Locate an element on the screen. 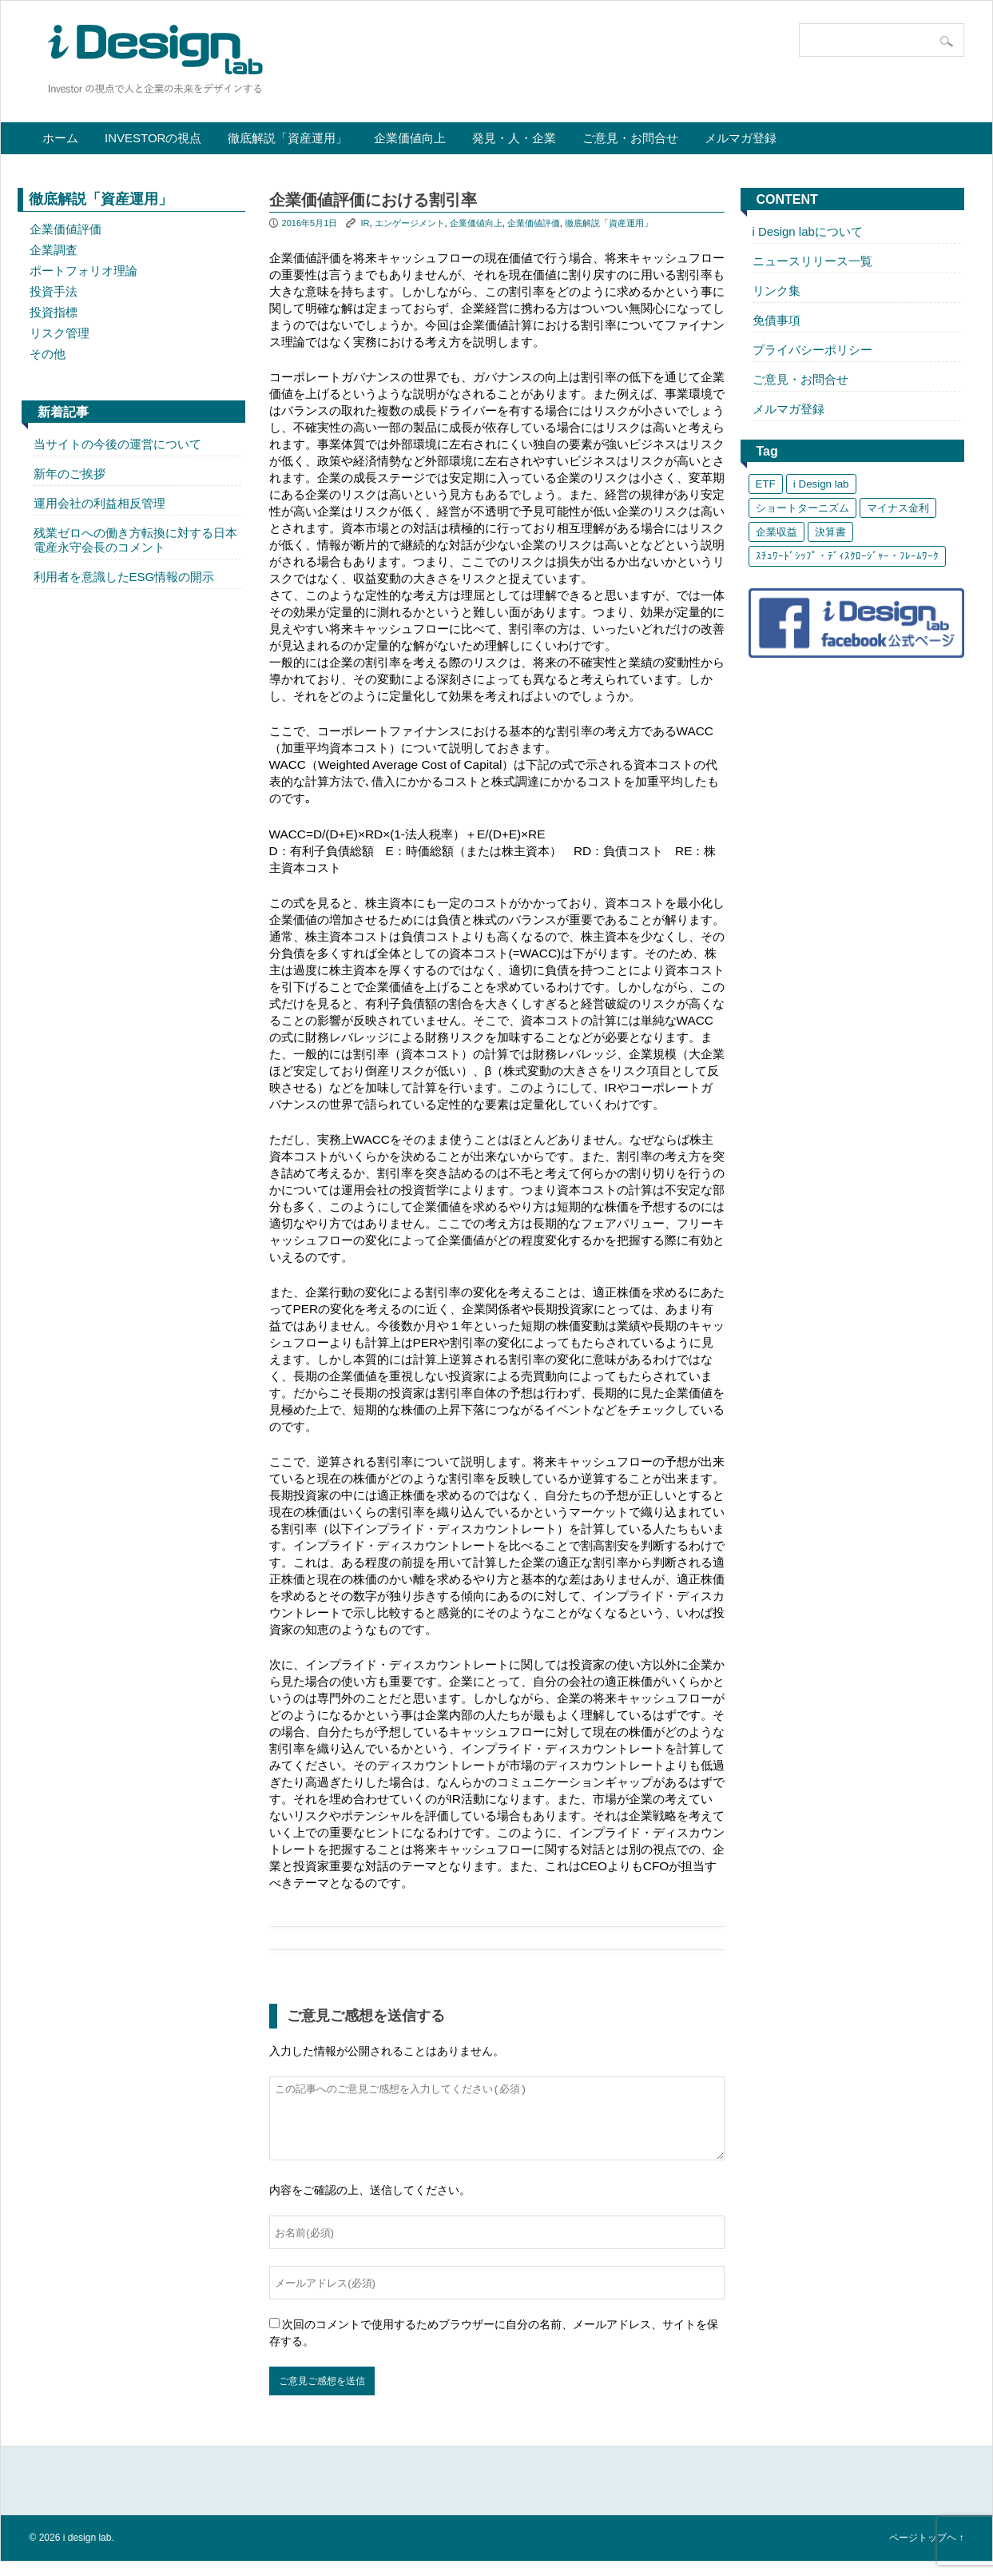 Image resolution: width=993 pixels, height=2576 pixels. Investorの視点 is located at coordinates (153, 138).